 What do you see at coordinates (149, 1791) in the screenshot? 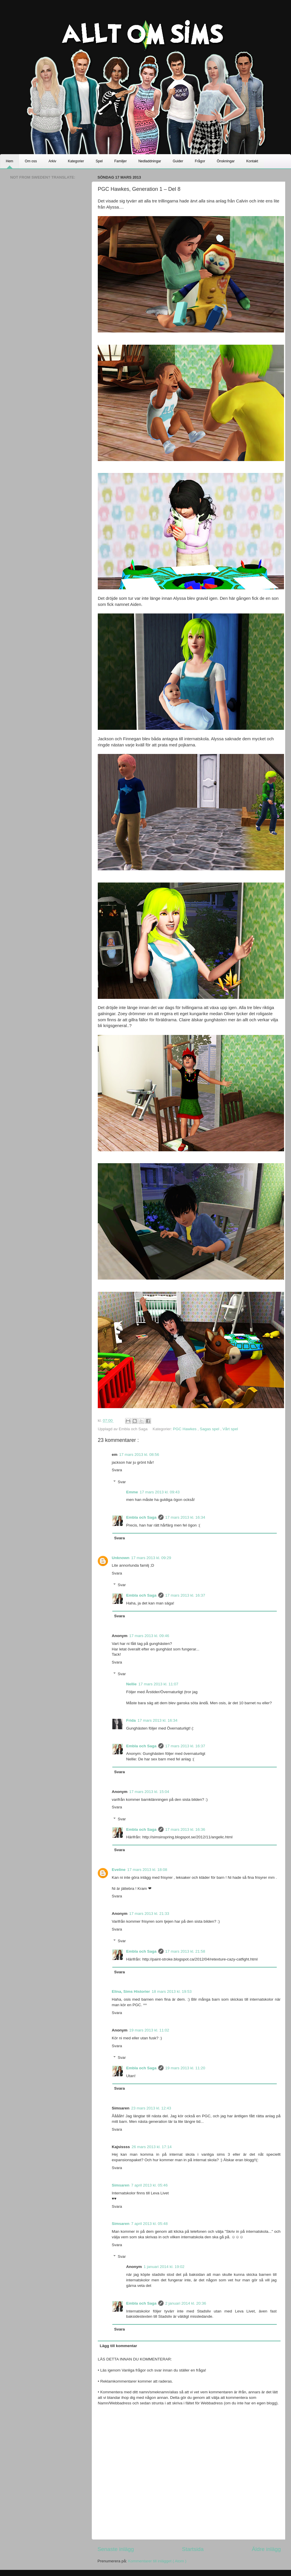
I see `17 mars 2013 kl. 15:04` at bounding box center [149, 1791].